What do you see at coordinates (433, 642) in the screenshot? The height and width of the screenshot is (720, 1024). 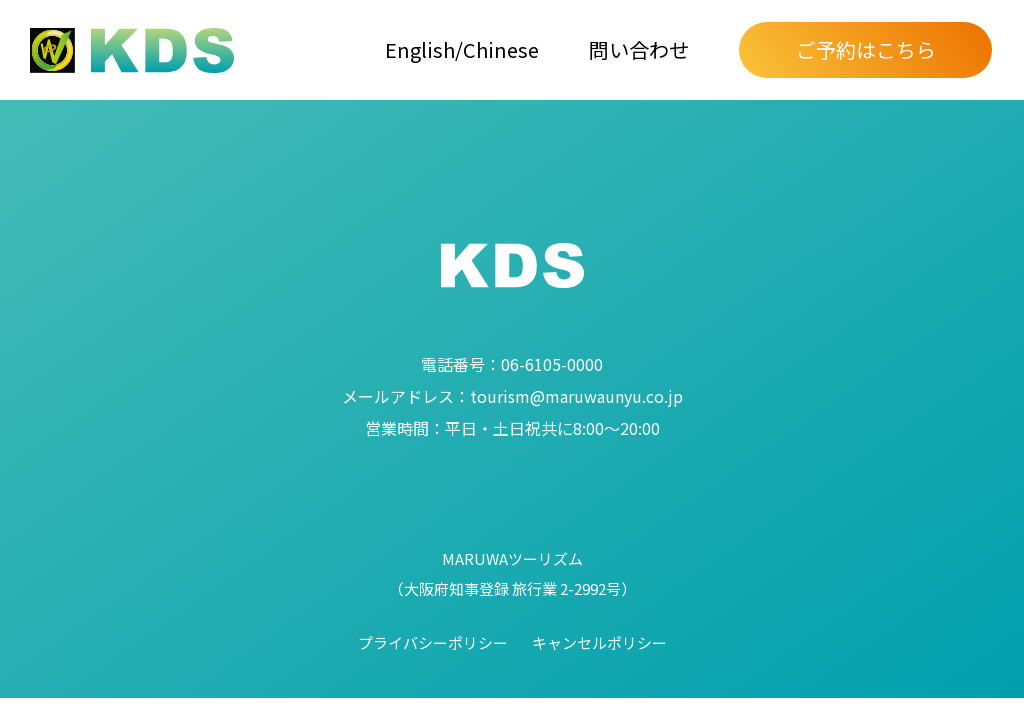 I see `プライバシーポリシー` at bounding box center [433, 642].